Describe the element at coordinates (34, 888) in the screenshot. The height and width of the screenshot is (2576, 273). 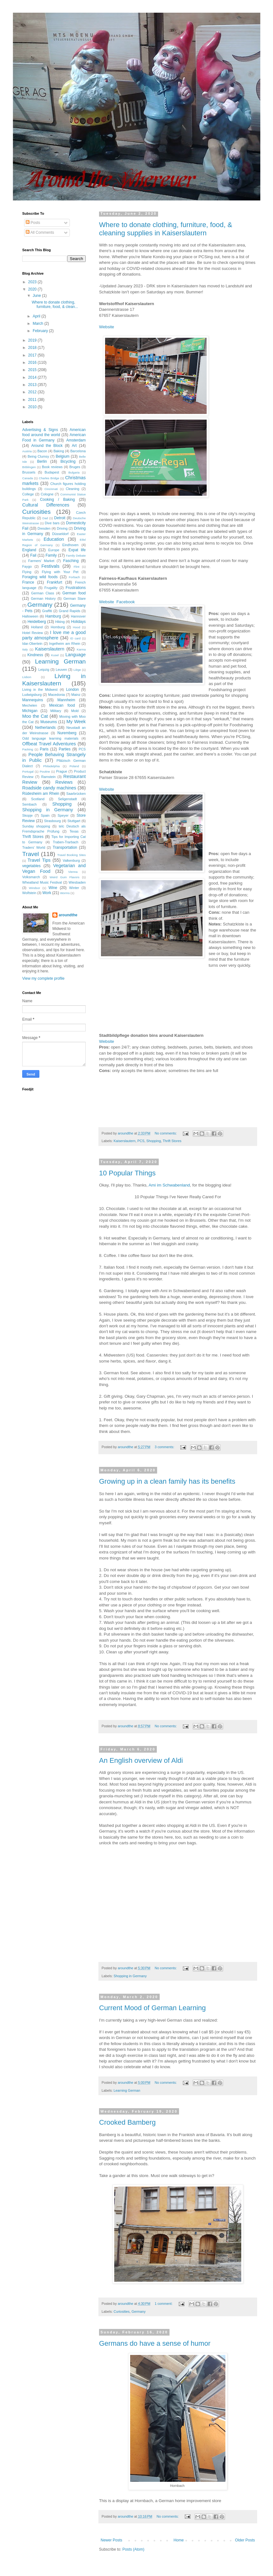
I see `Windsor` at that location.